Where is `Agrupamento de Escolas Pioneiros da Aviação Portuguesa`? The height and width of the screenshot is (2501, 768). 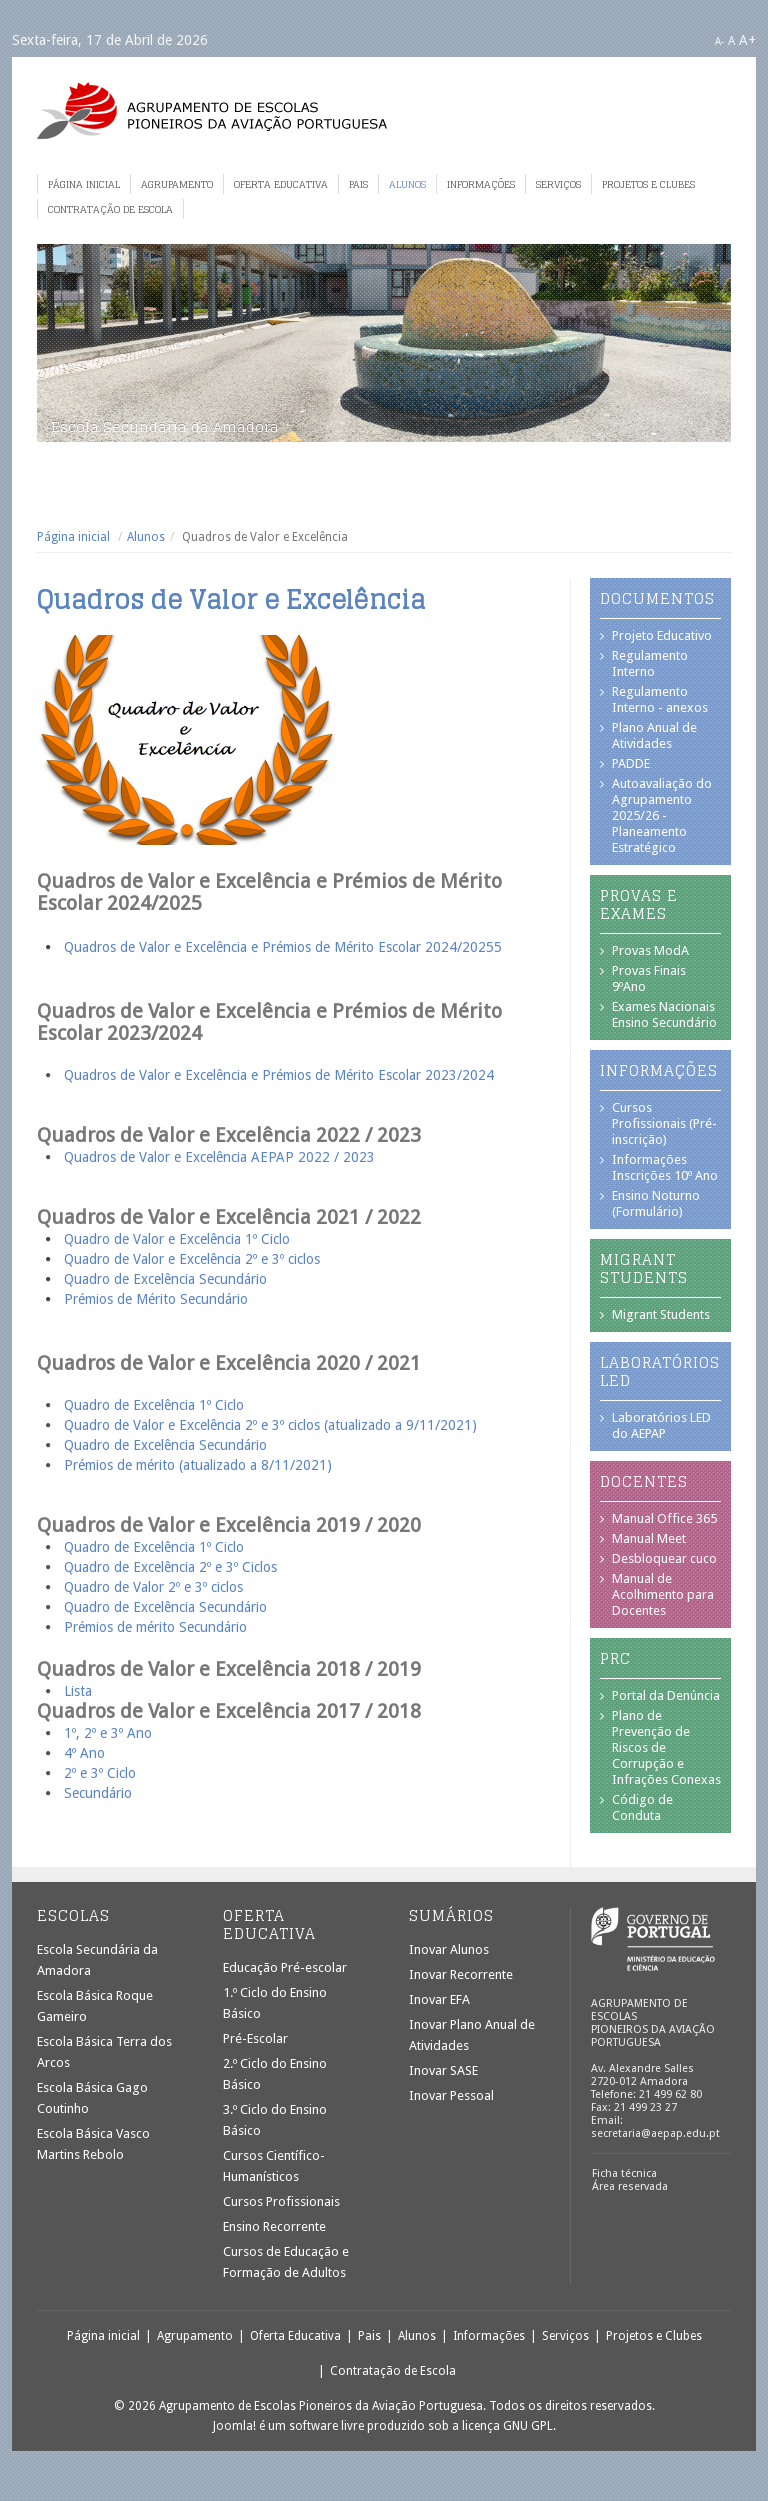
Agrupamento de Escolas Pioneiros da Aviação Portuguesa is located at coordinates (212, 110).